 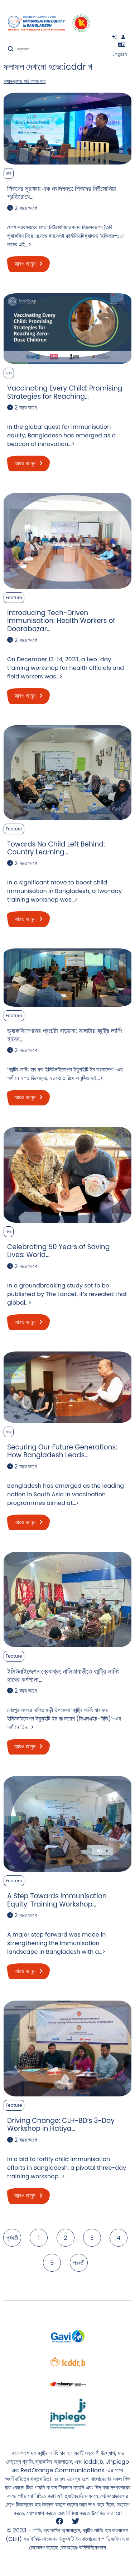 What do you see at coordinates (58, 1251) in the screenshot?
I see `Celebrating 50 Years of Saving Lives: World…` at bounding box center [58, 1251].